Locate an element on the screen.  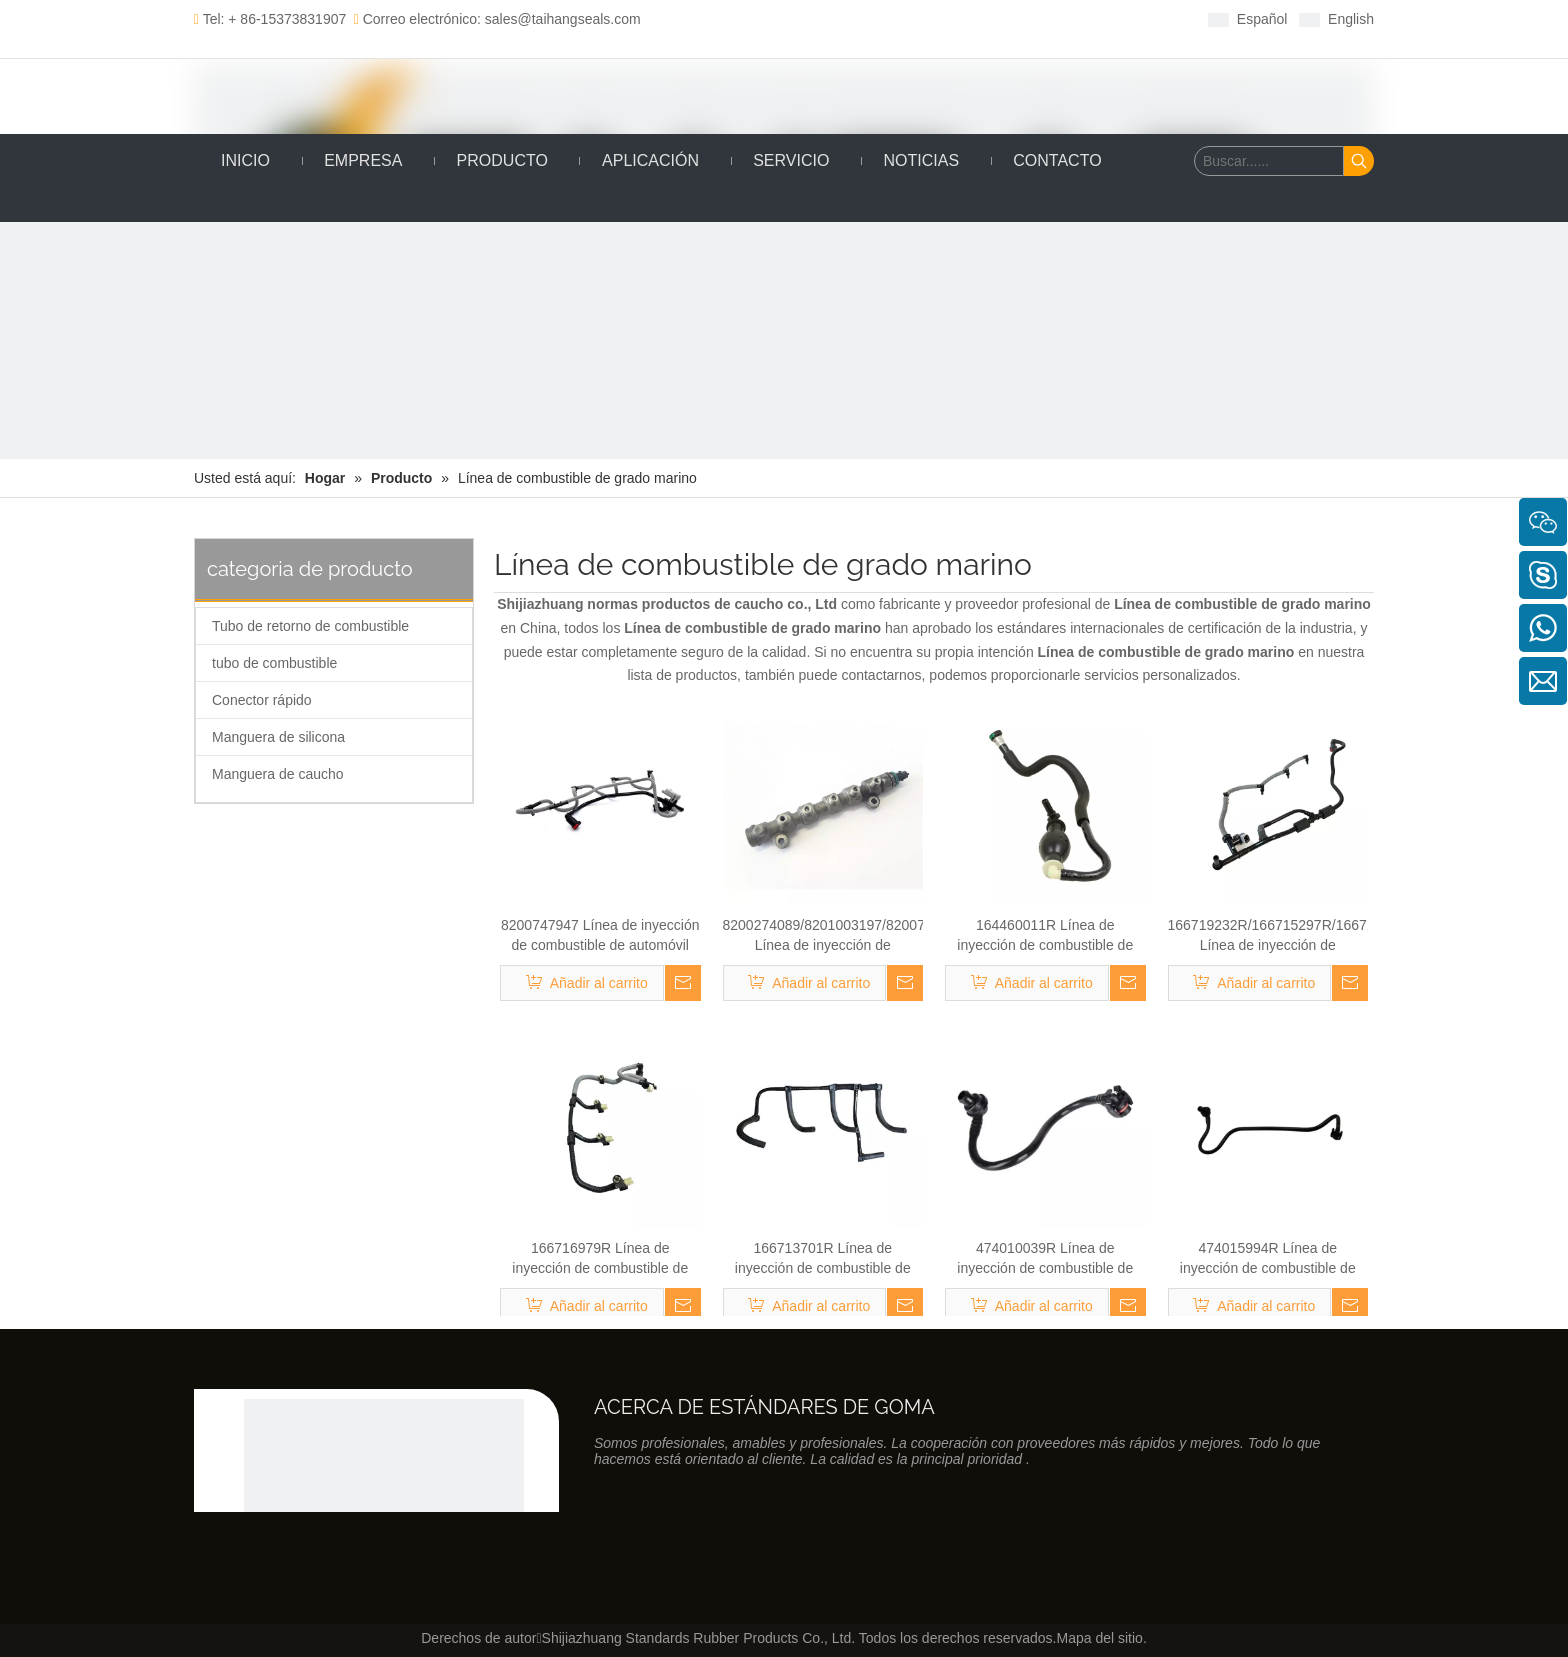
Correo electrónico: sales@taihangseals.com is located at coordinates (497, 19).